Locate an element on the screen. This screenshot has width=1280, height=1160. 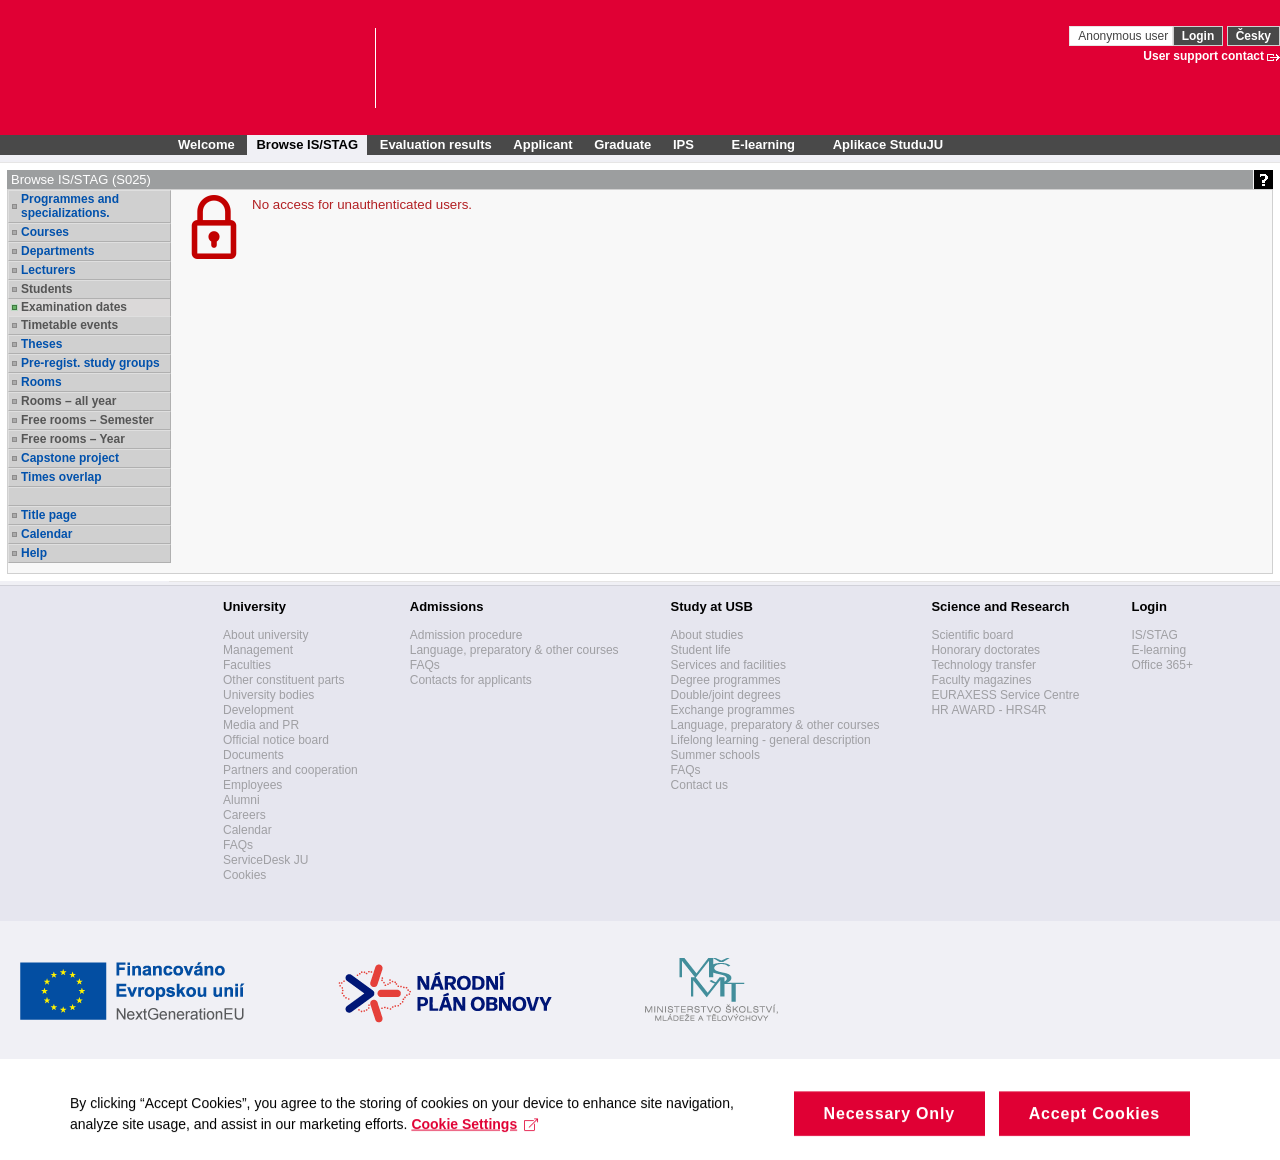
Honorary doctorates is located at coordinates (985, 650).